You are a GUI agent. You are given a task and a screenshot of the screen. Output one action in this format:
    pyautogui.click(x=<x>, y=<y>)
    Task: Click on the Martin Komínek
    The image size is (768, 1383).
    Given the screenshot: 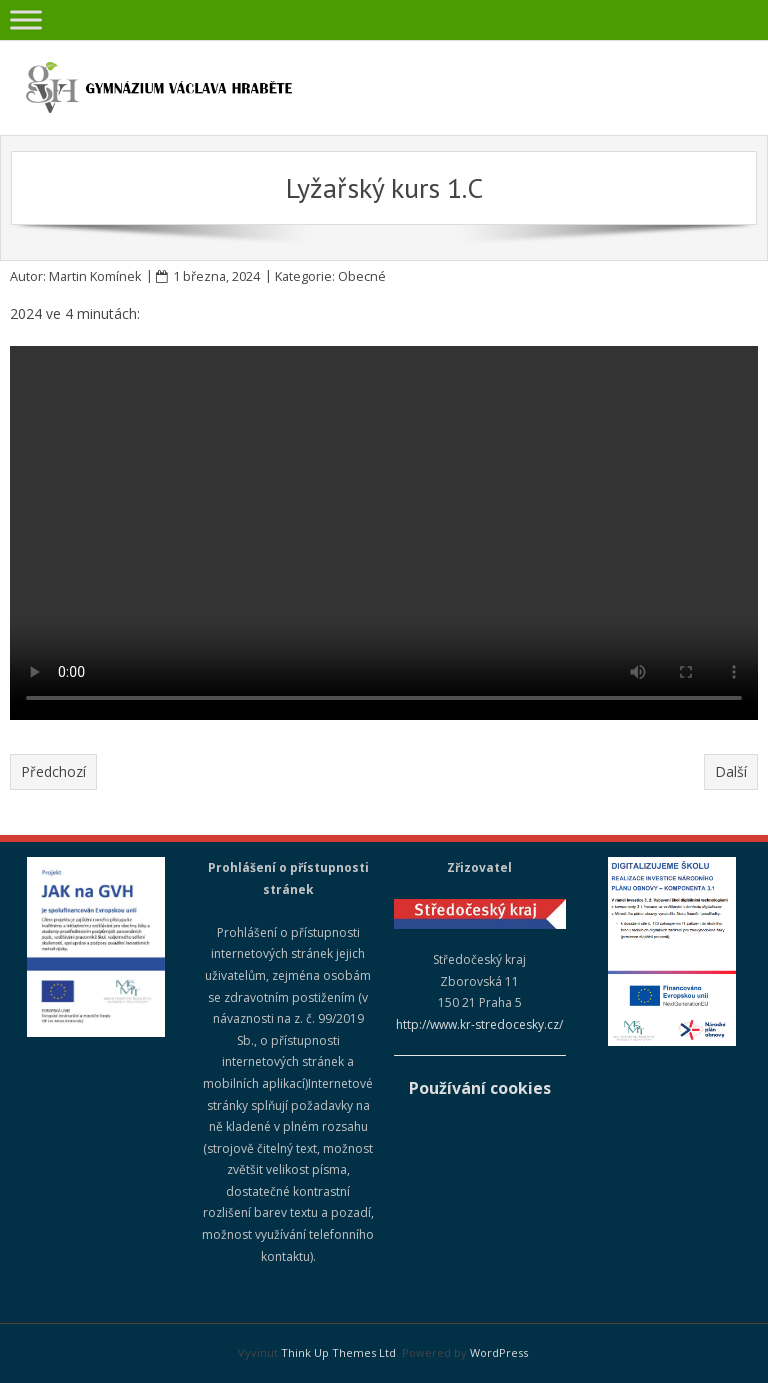 What is the action you would take?
    pyautogui.click(x=95, y=276)
    